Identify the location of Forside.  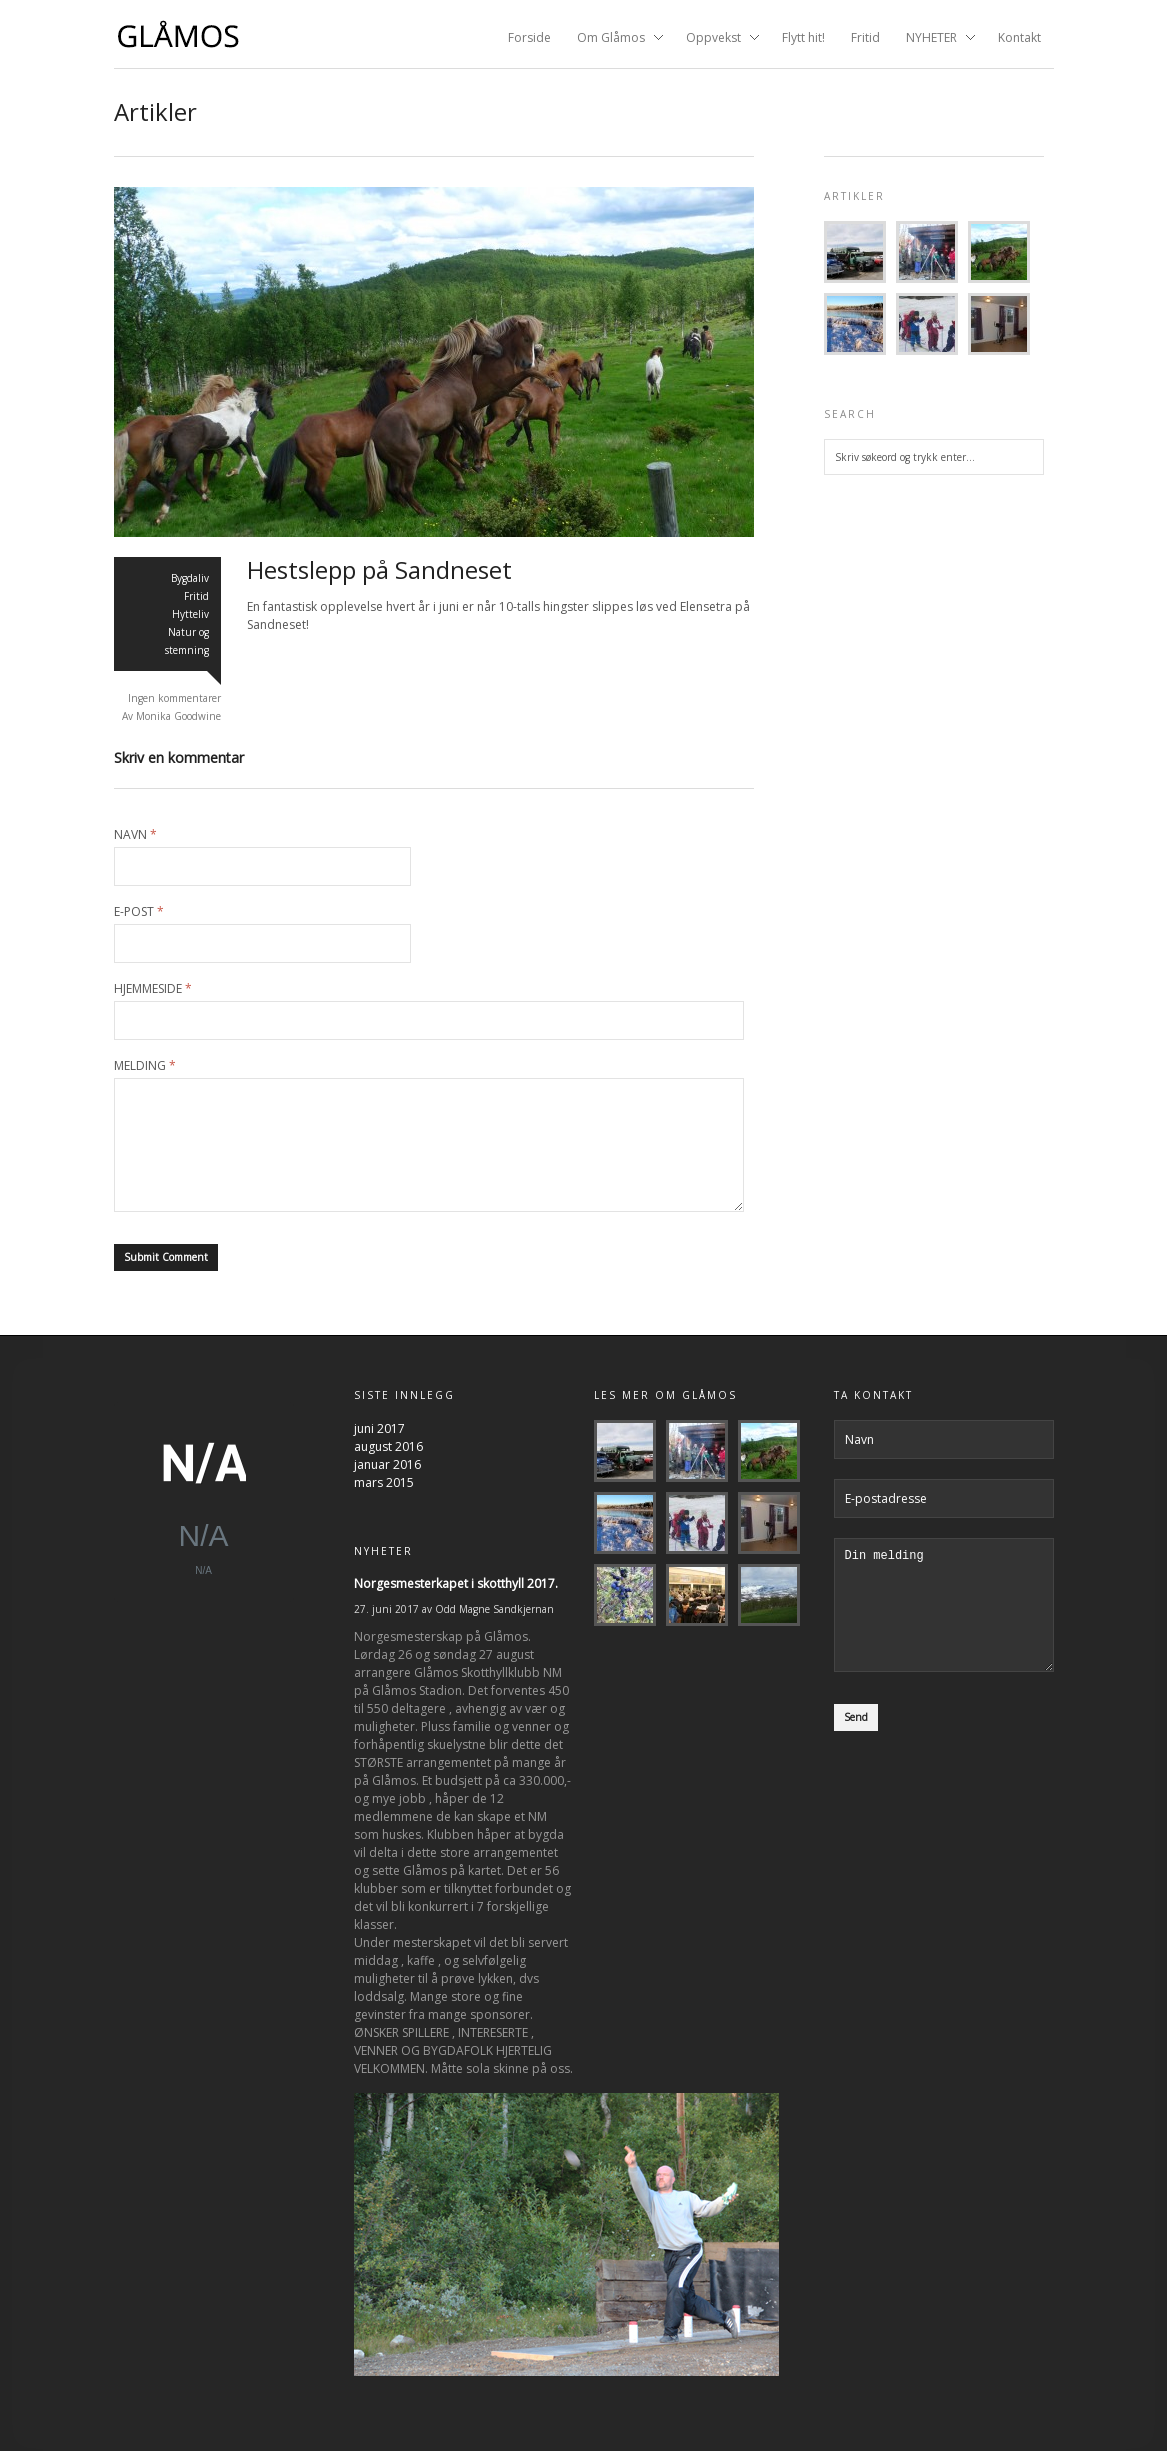
(529, 37).